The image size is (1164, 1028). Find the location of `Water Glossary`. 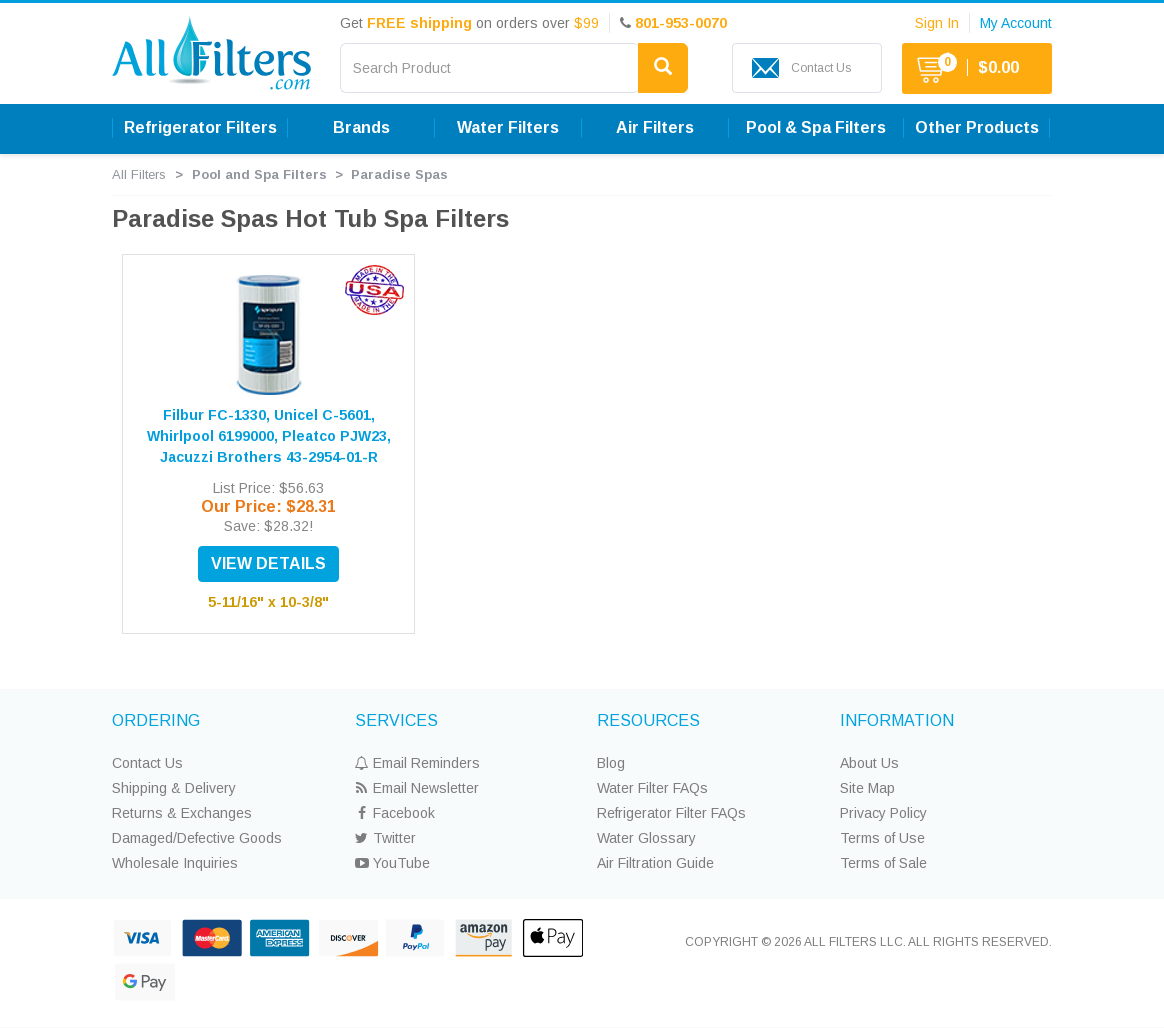

Water Glossary is located at coordinates (646, 838).